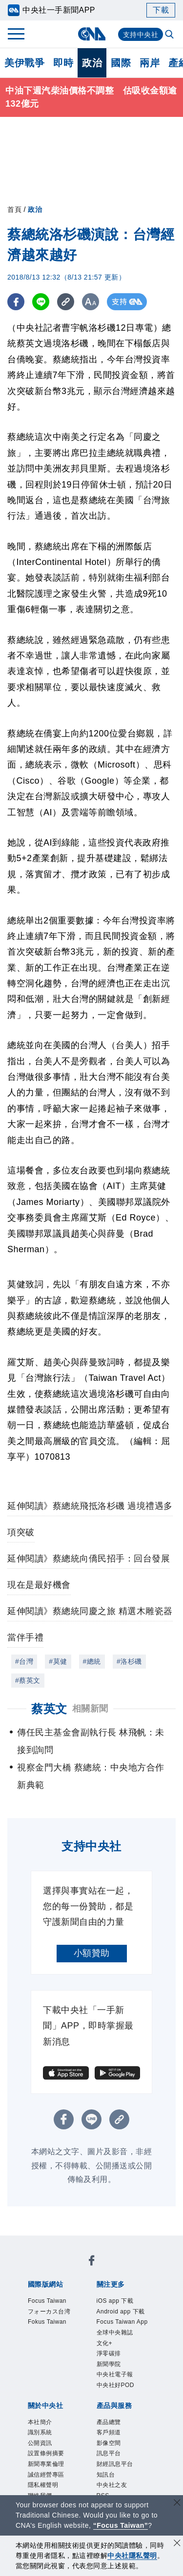  I want to click on 產品總覽, so click(109, 2422).